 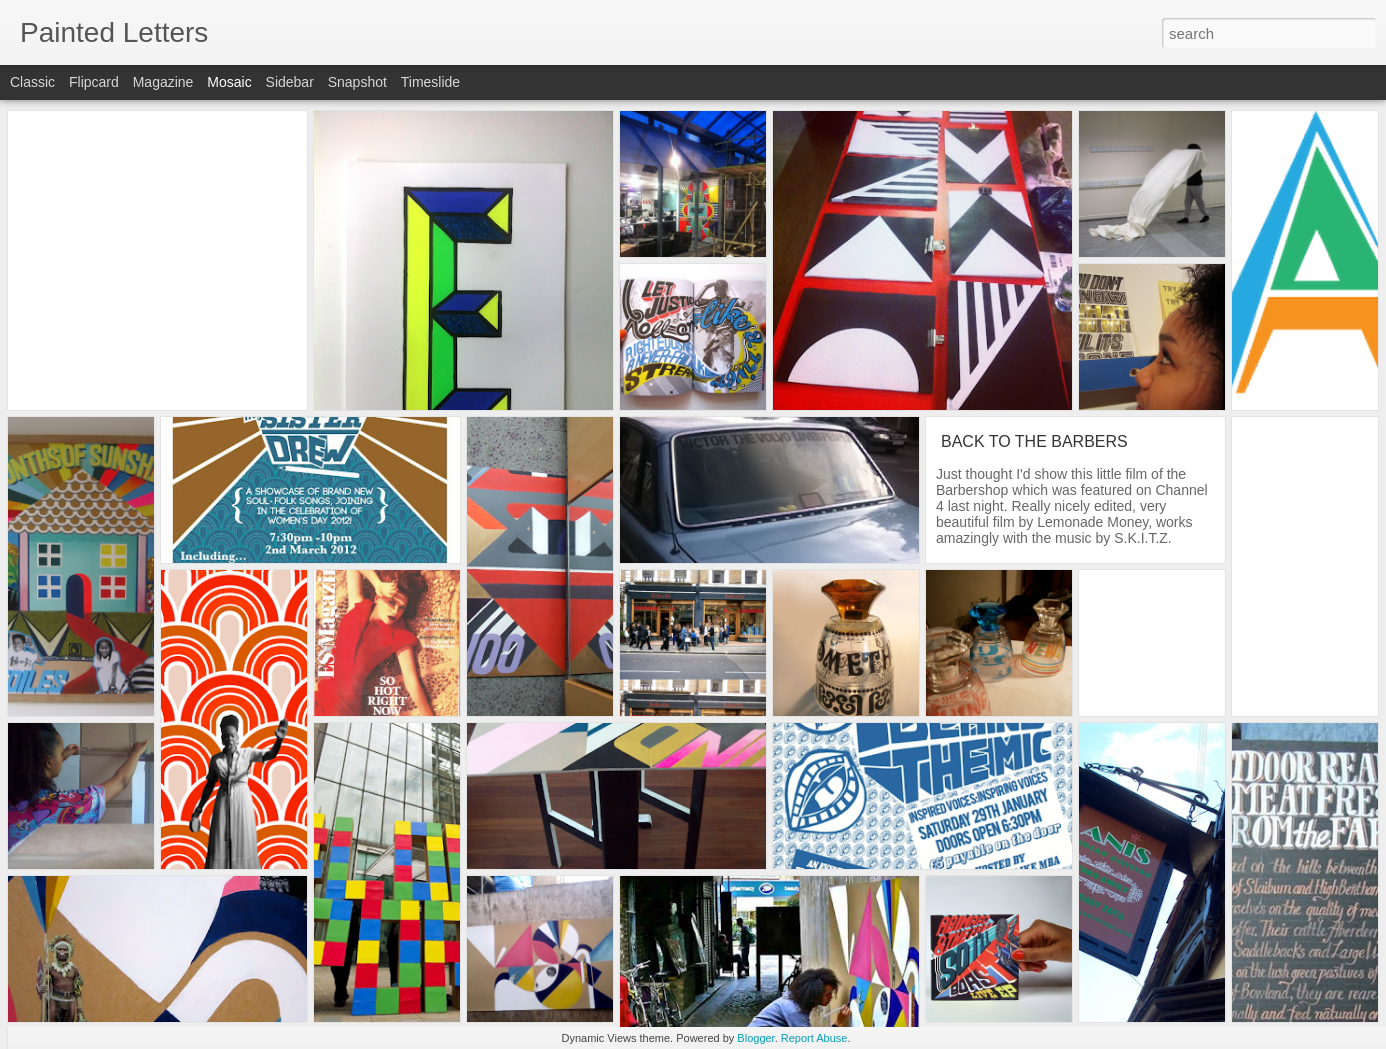 I want to click on Magazine, so click(x=163, y=82).